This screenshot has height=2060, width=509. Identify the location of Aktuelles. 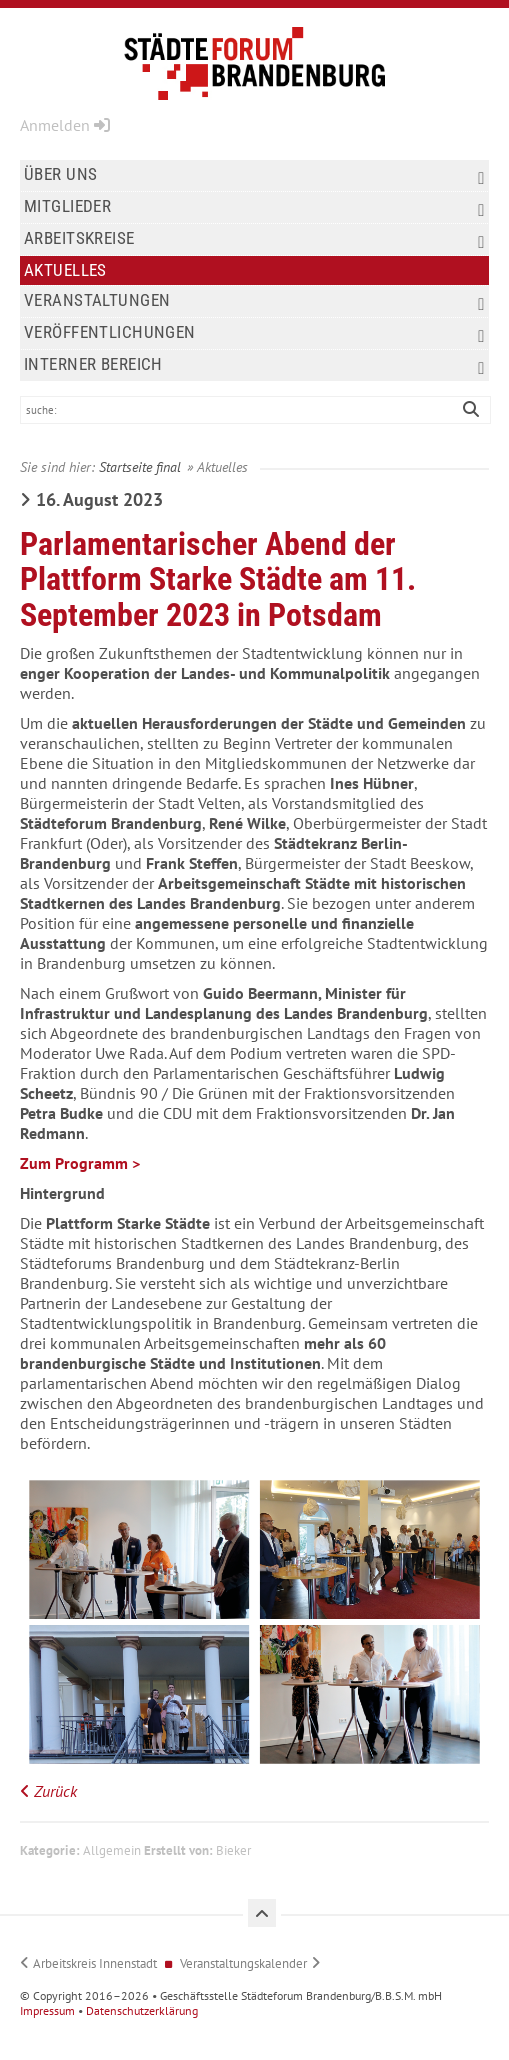
(65, 270).